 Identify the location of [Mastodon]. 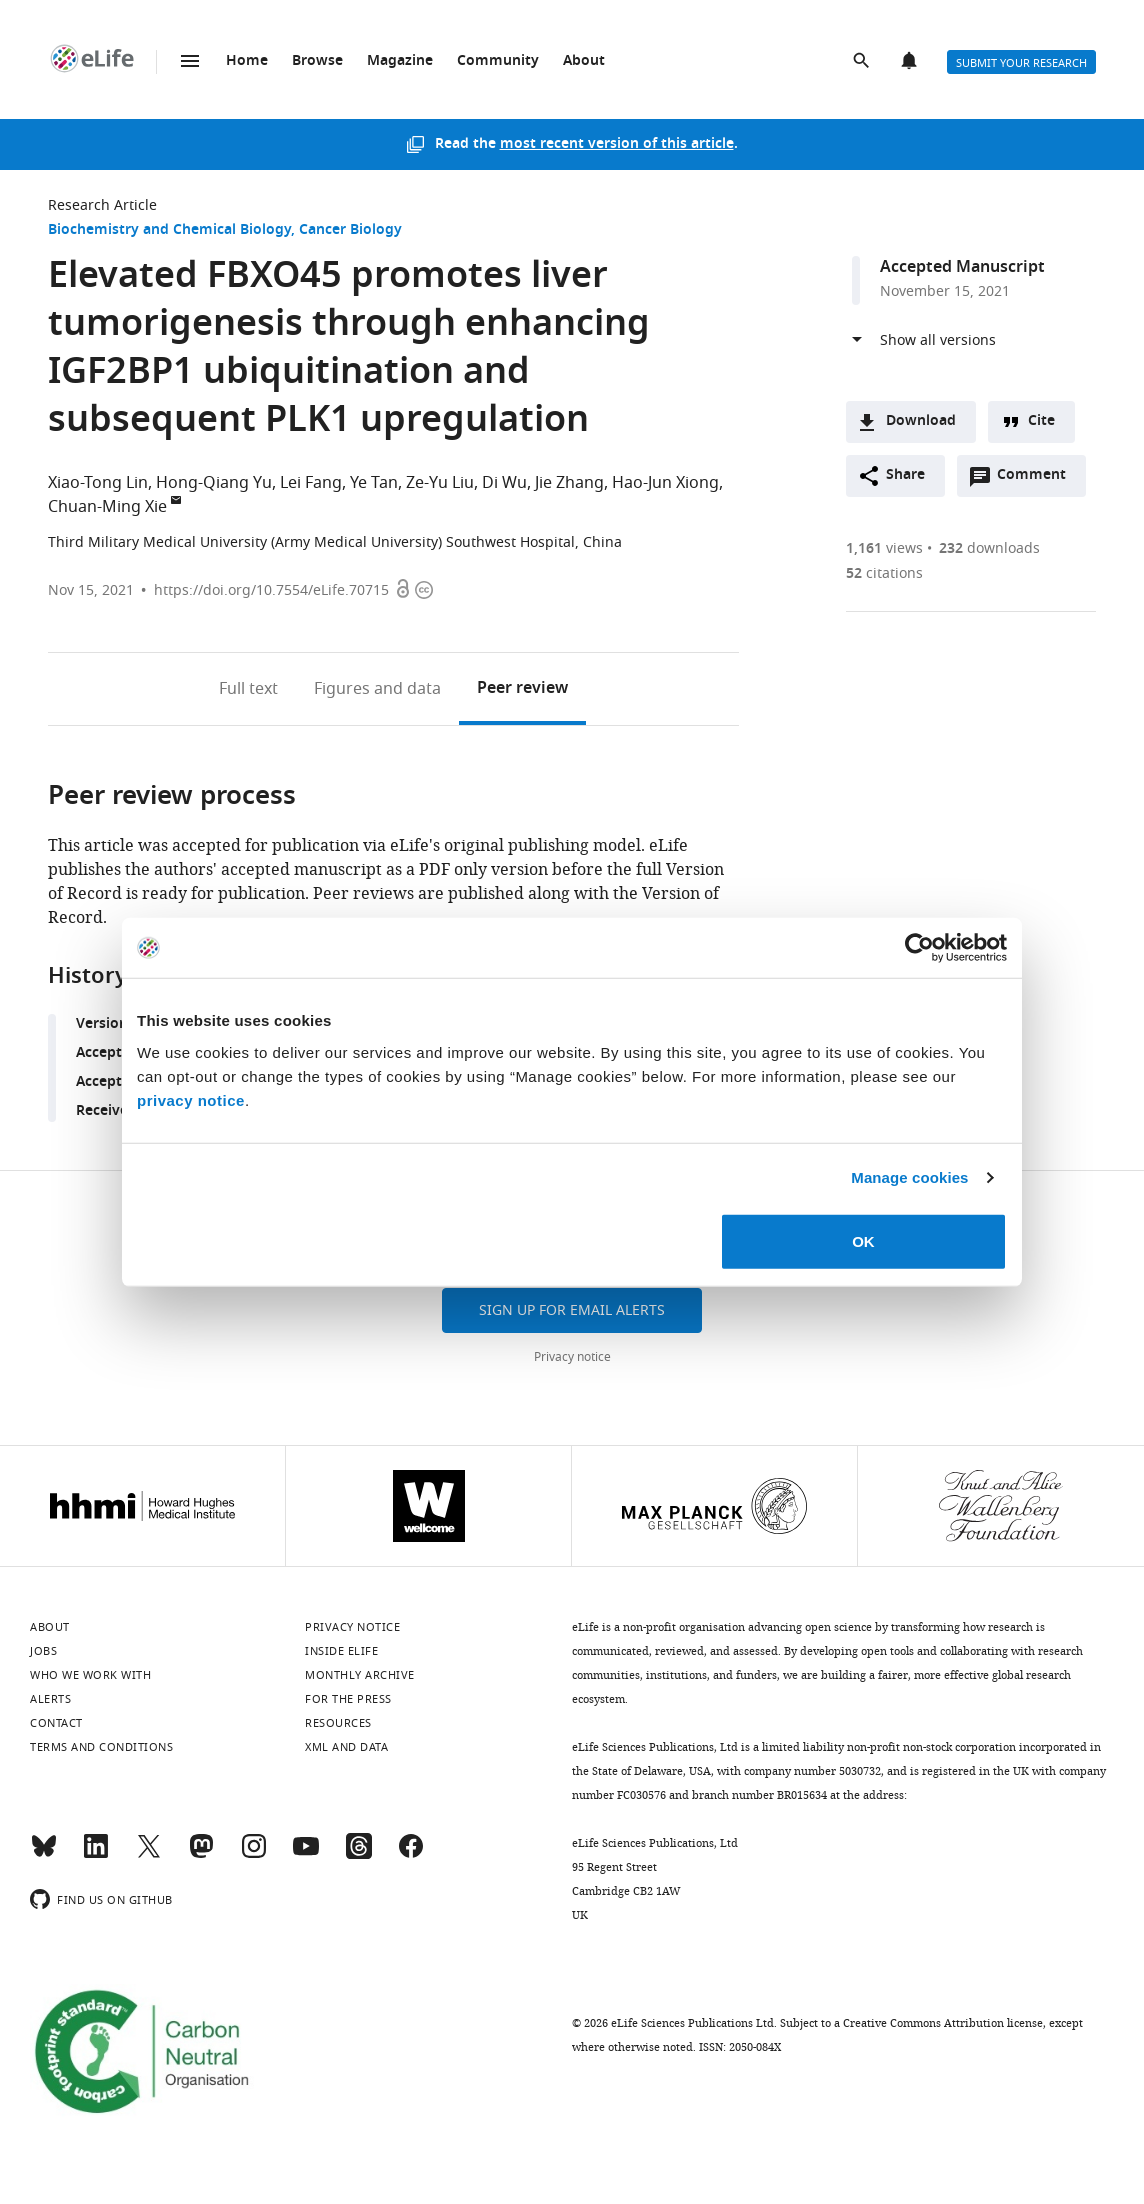
(201, 1855).